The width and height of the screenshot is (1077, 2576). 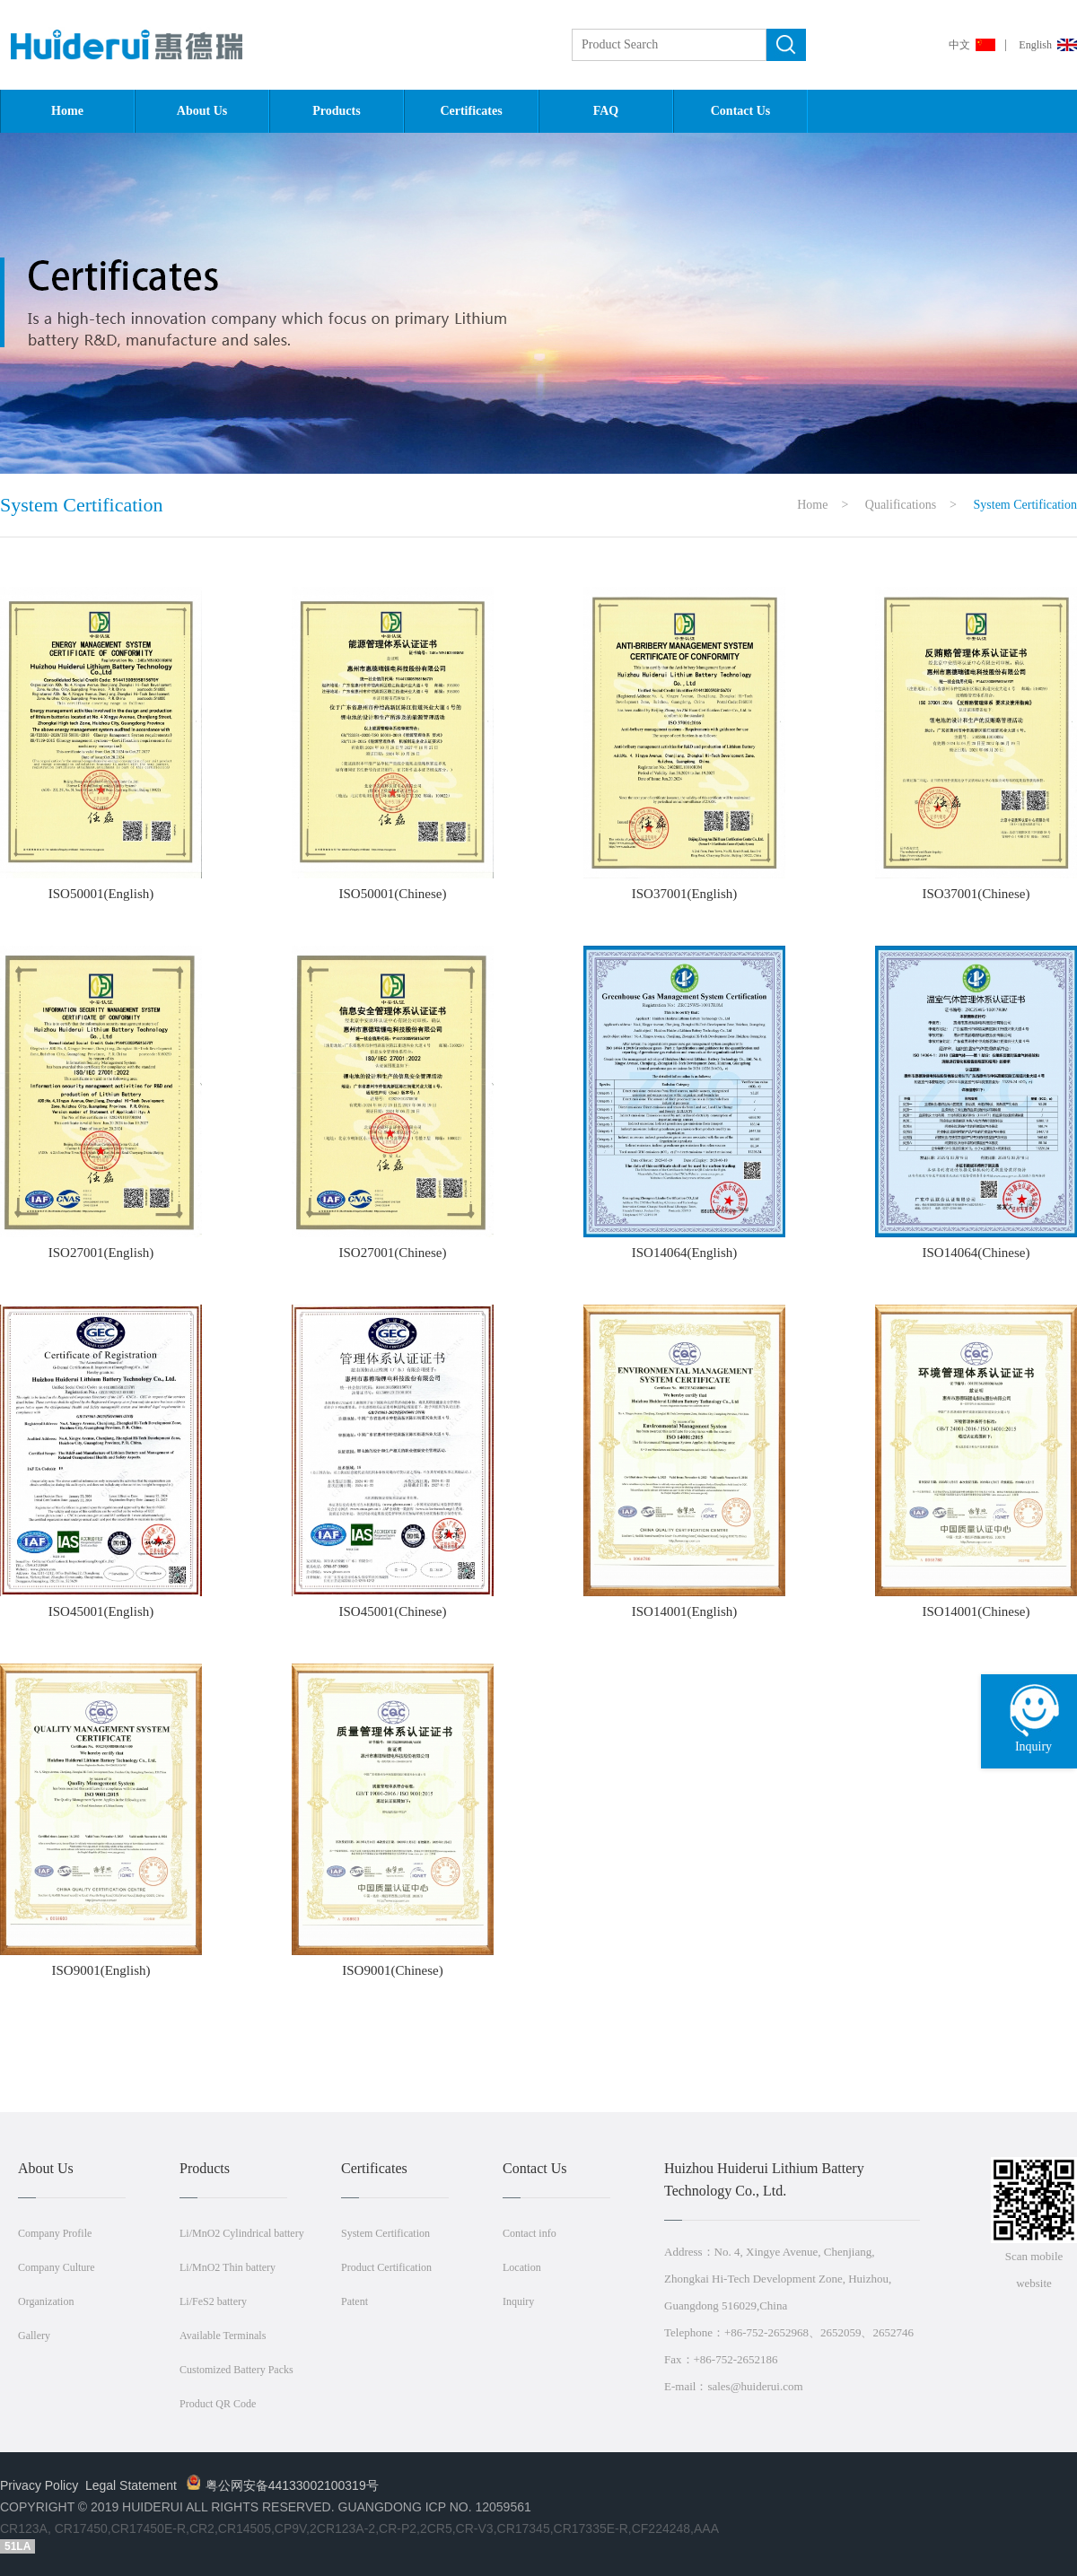 I want to click on Product Certification, so click(x=386, y=2267).